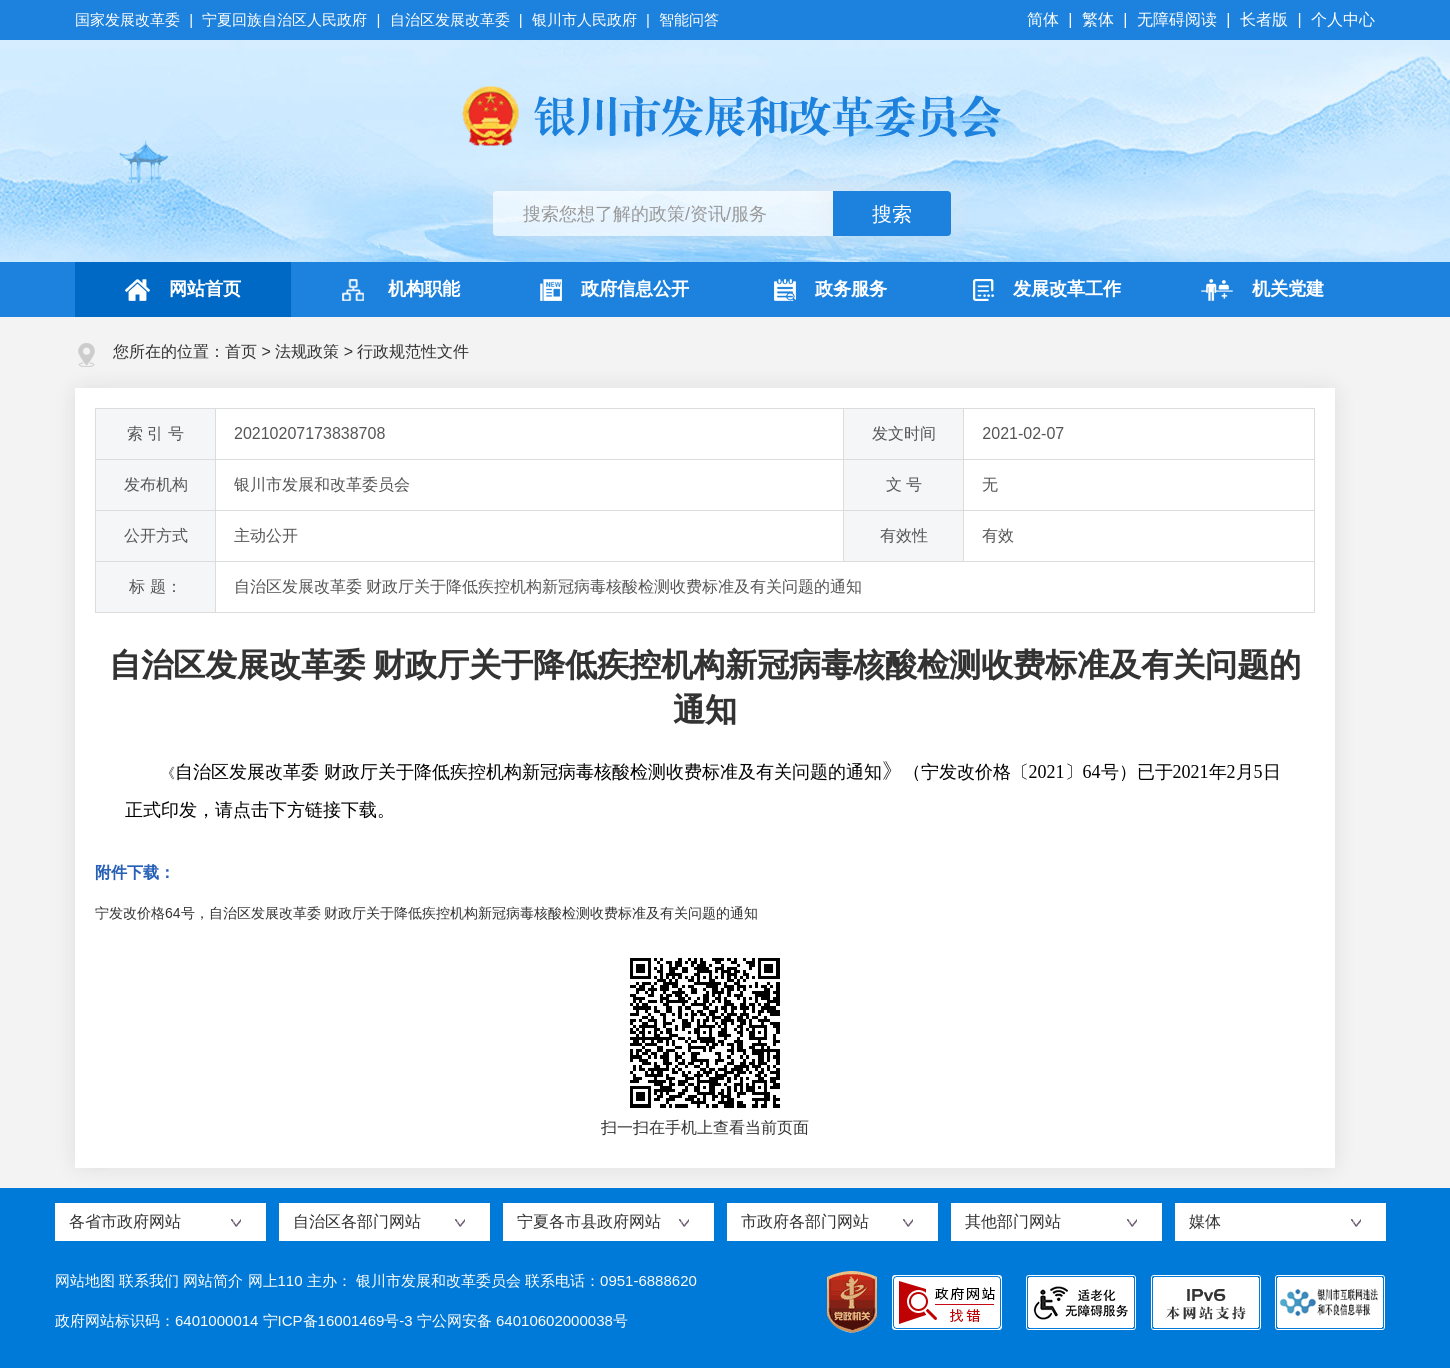 Image resolution: width=1450 pixels, height=1368 pixels. What do you see at coordinates (1098, 19) in the screenshot?
I see `繁体` at bounding box center [1098, 19].